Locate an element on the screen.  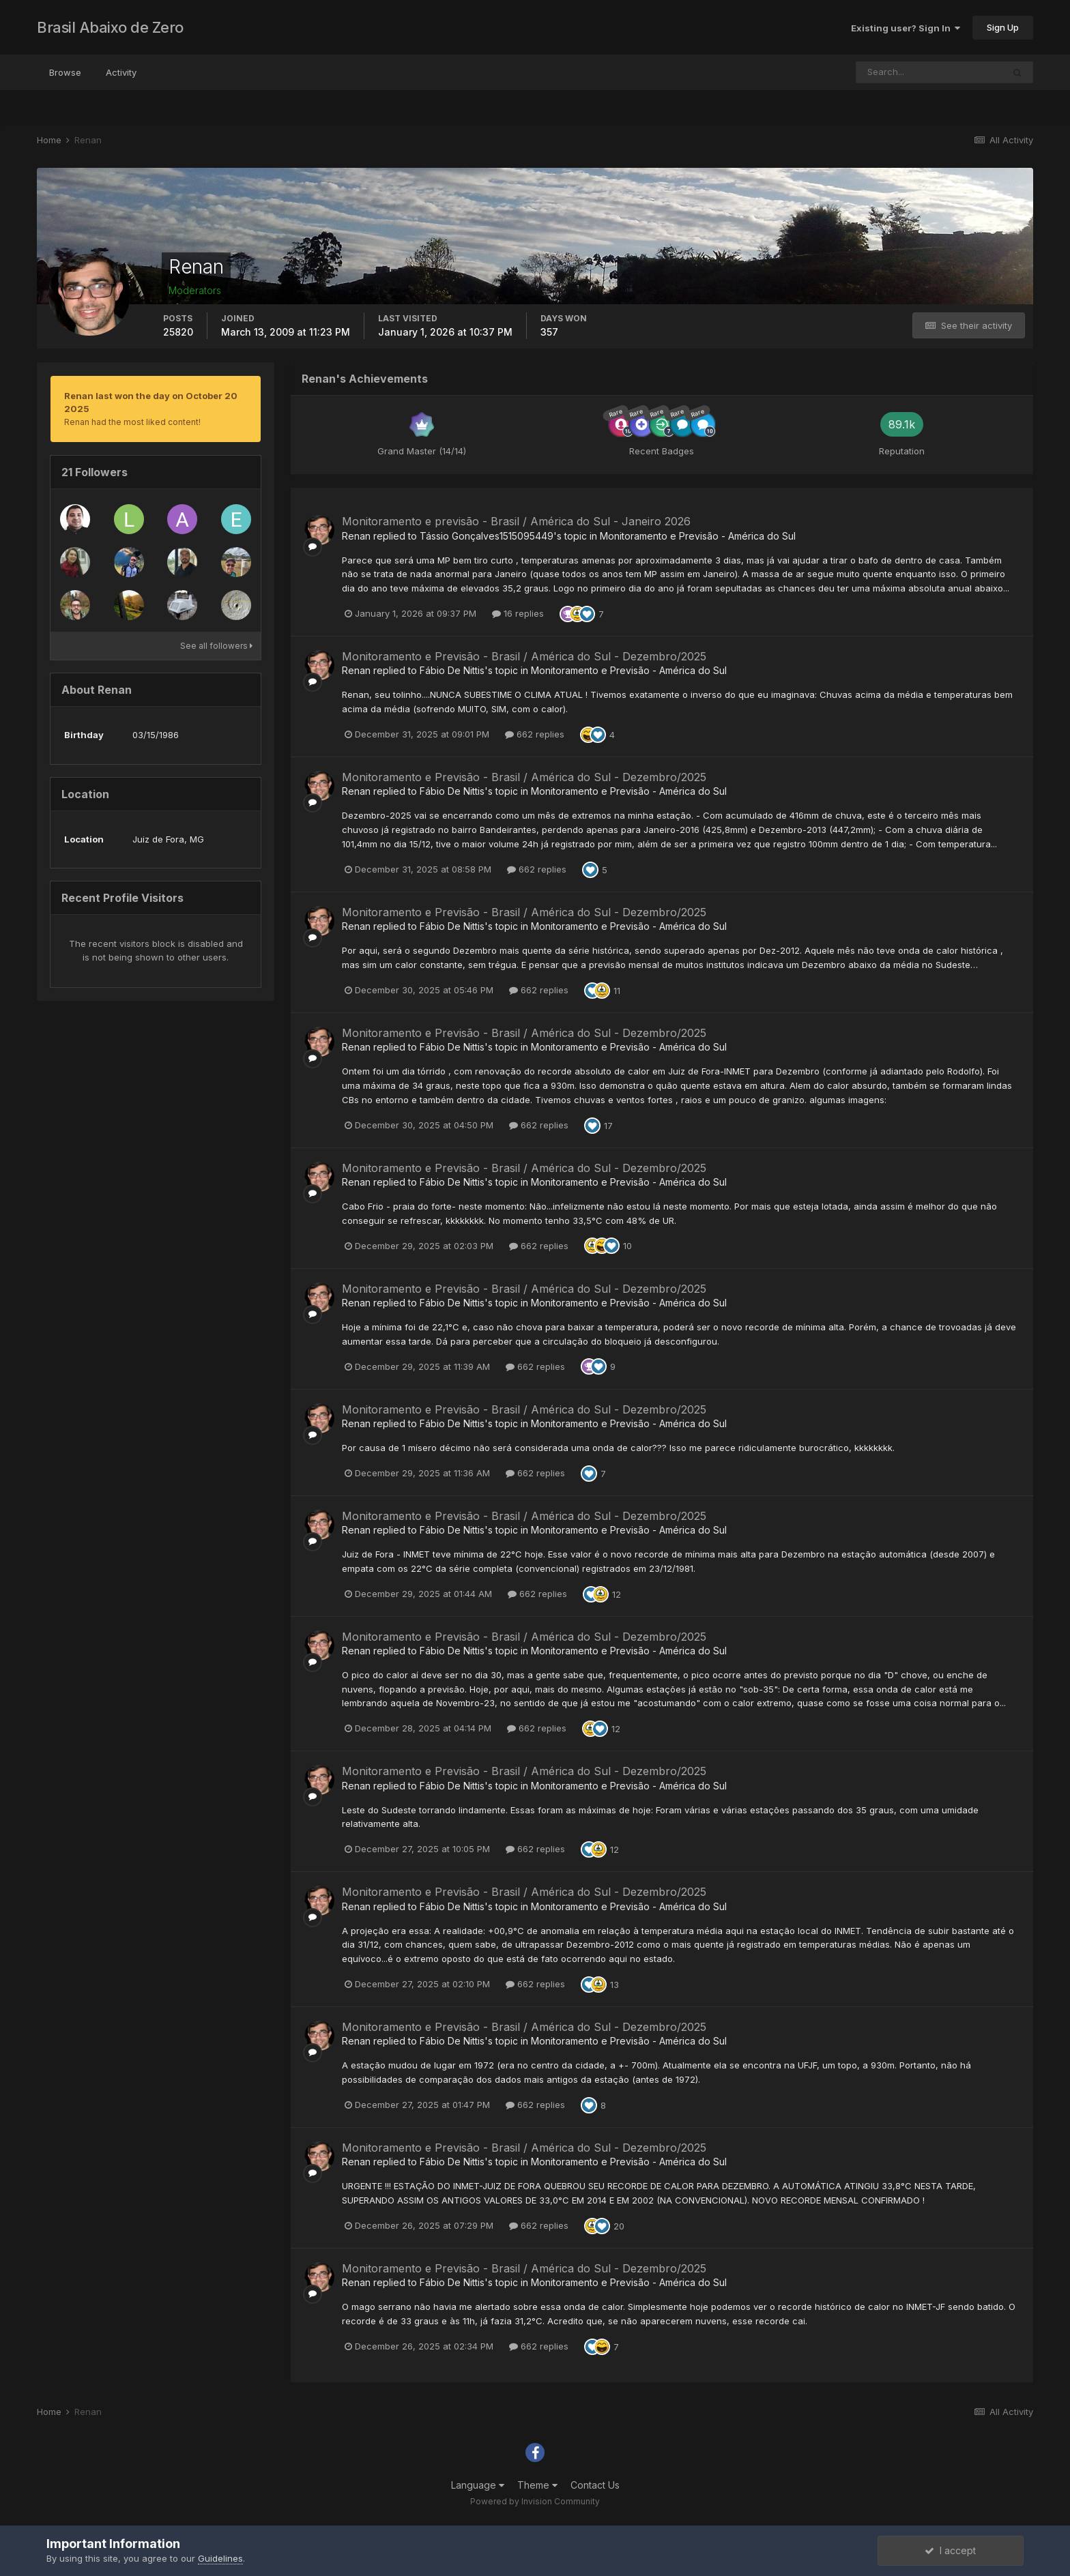
Brasil Abaixo de Zero is located at coordinates (110, 27).